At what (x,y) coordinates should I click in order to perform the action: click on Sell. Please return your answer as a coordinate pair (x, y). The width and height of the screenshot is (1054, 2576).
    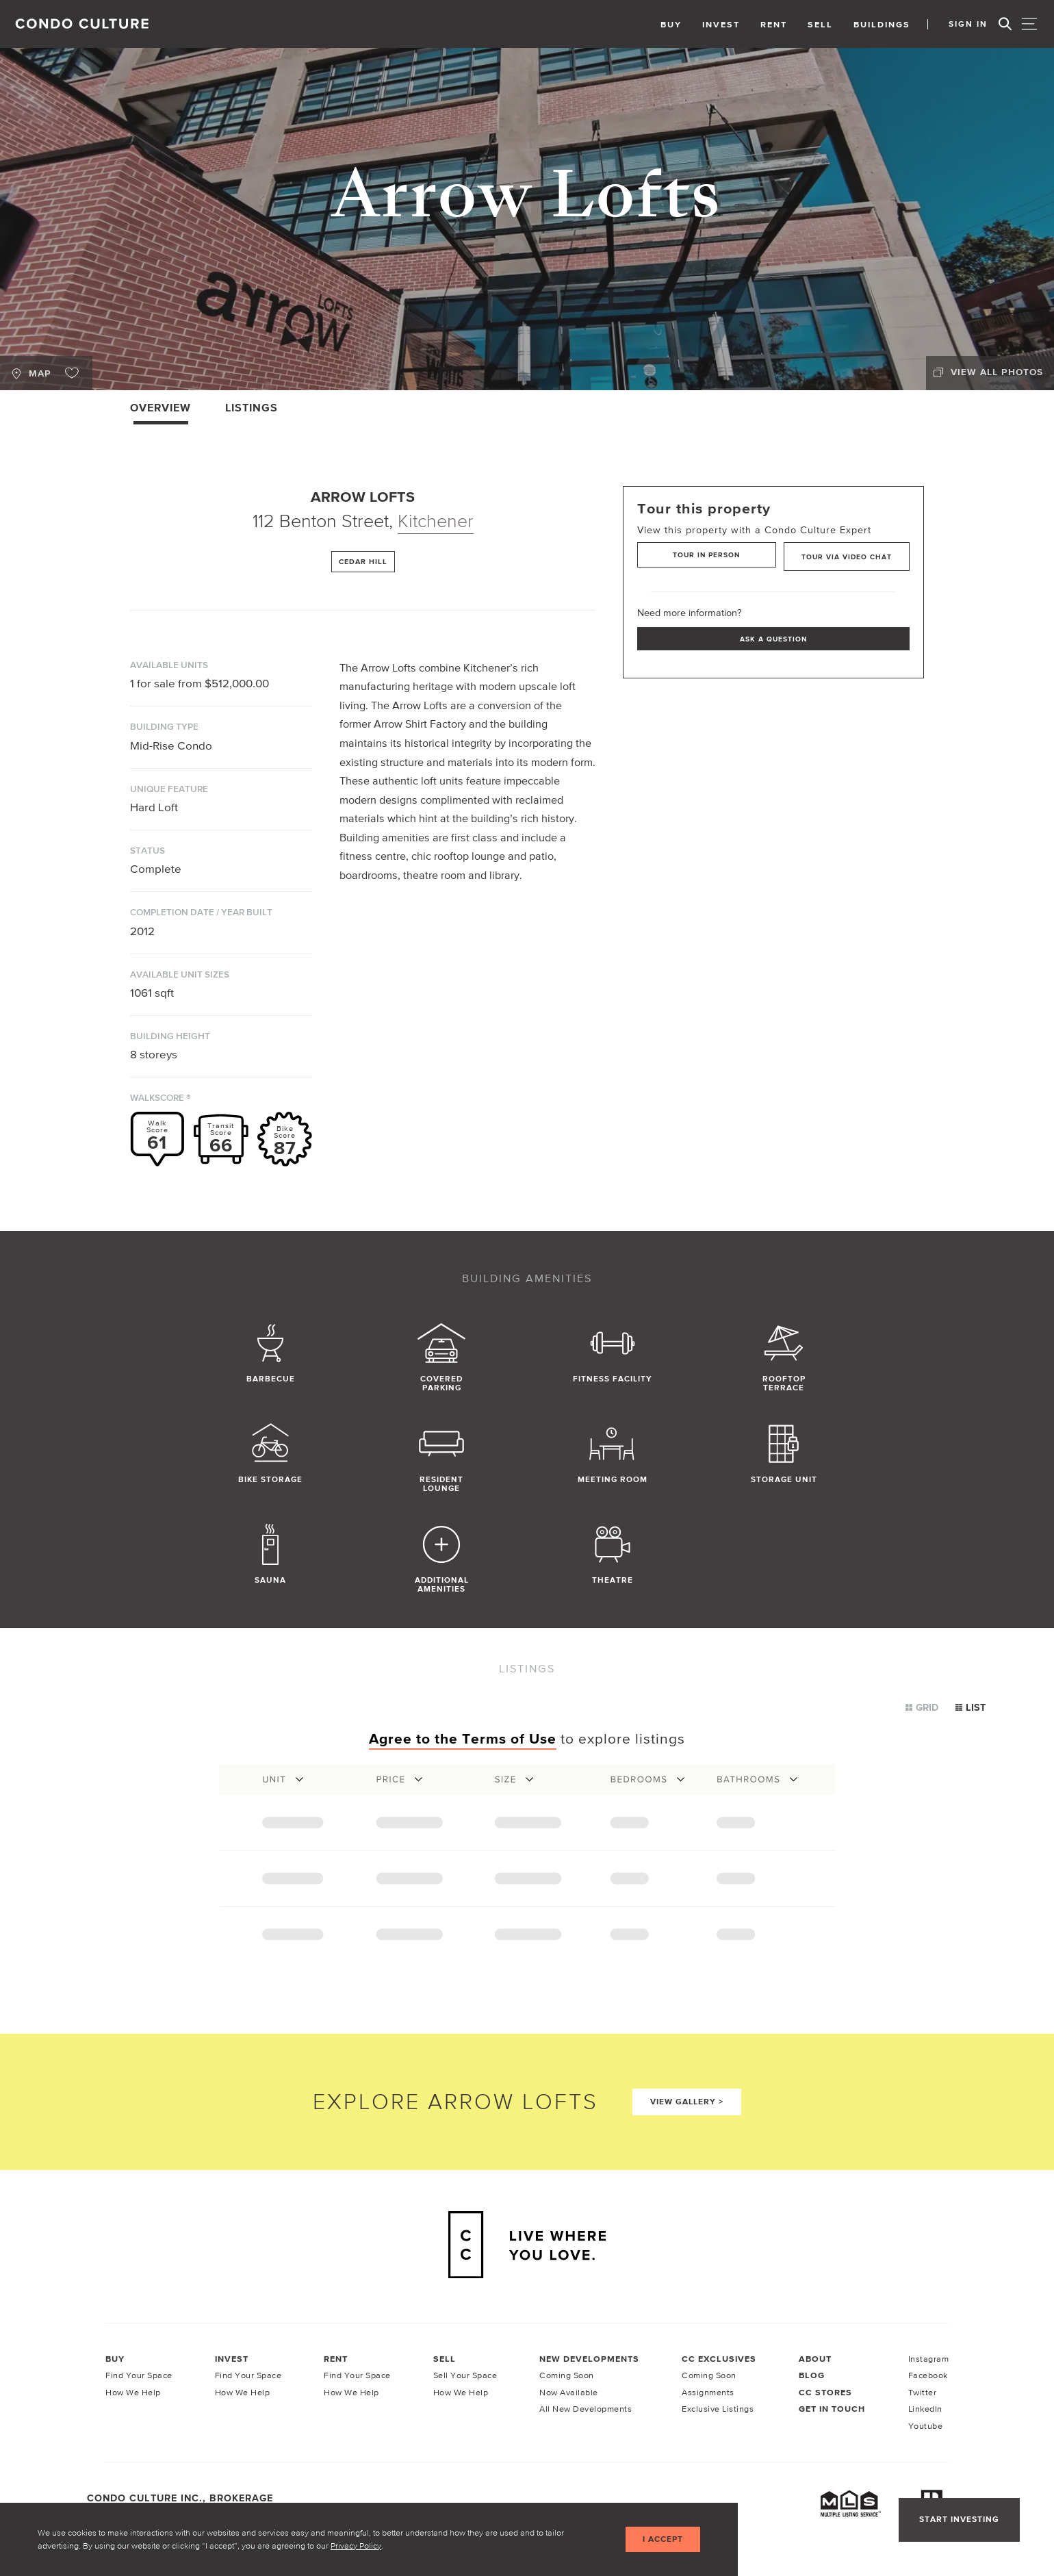
    Looking at the image, I should click on (813, 24).